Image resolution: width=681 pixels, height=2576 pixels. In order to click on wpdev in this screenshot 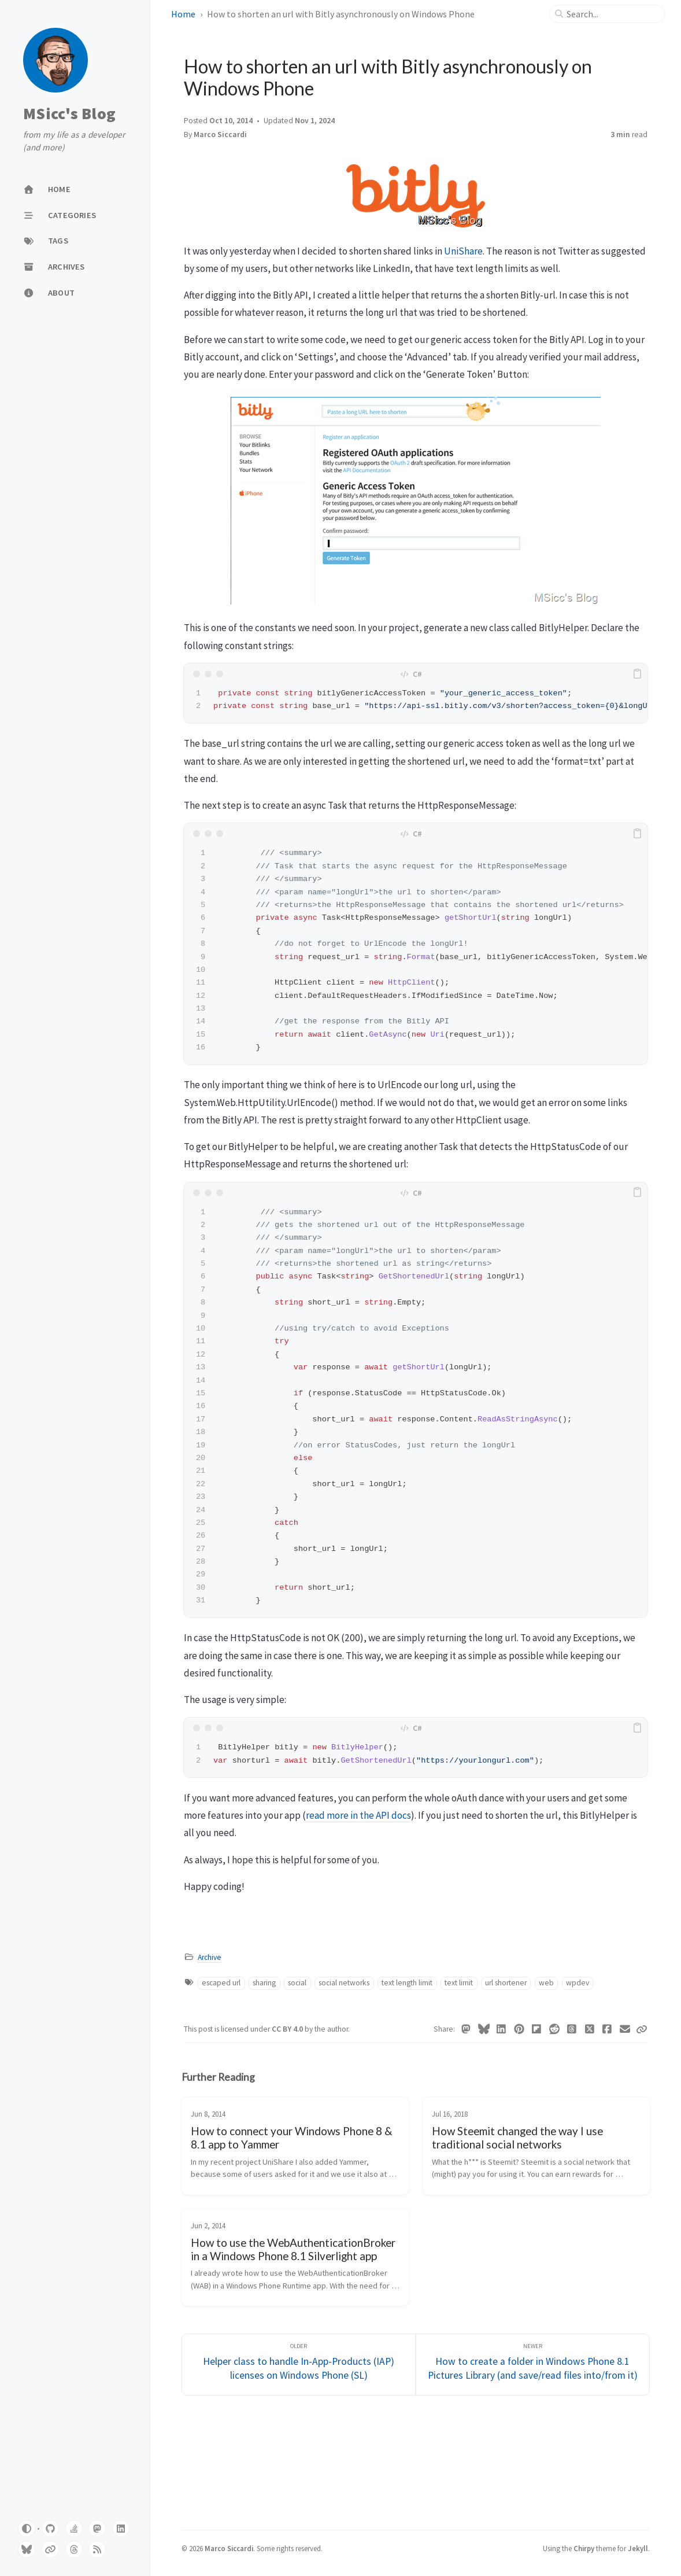, I will do `click(577, 1983)`.